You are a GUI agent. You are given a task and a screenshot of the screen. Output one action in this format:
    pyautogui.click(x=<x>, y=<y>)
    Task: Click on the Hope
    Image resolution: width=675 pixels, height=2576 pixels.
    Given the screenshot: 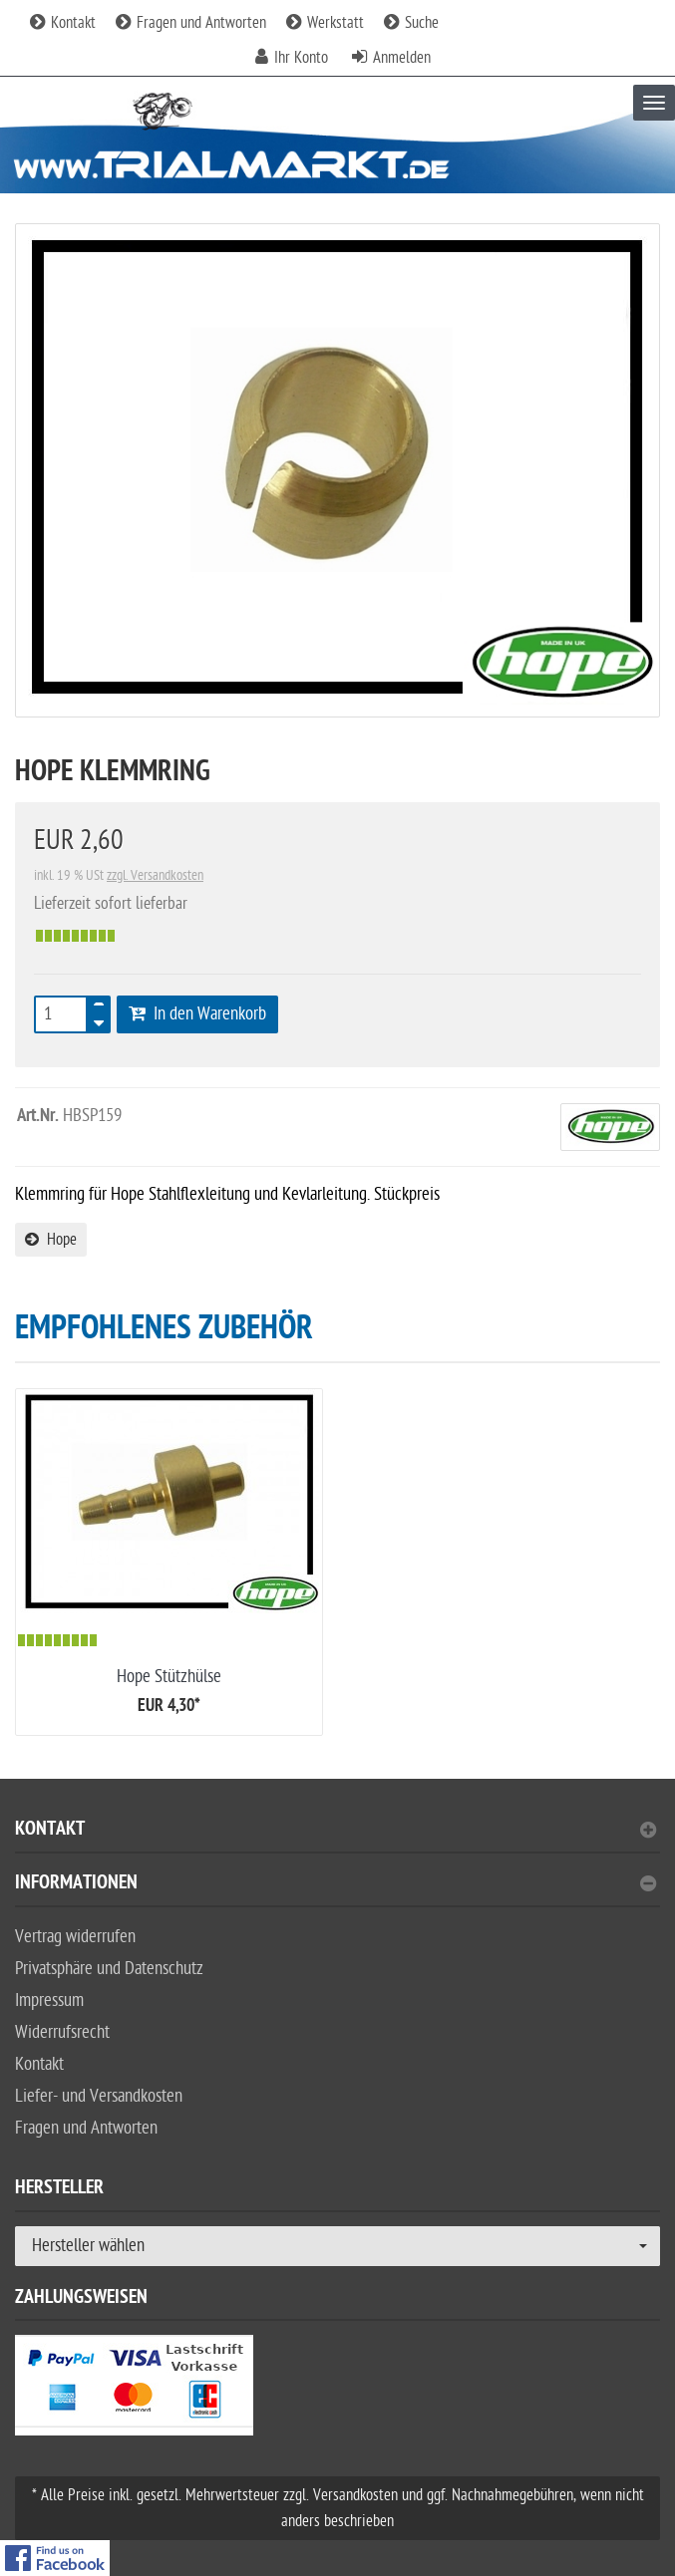 What is the action you would take?
    pyautogui.click(x=51, y=1240)
    